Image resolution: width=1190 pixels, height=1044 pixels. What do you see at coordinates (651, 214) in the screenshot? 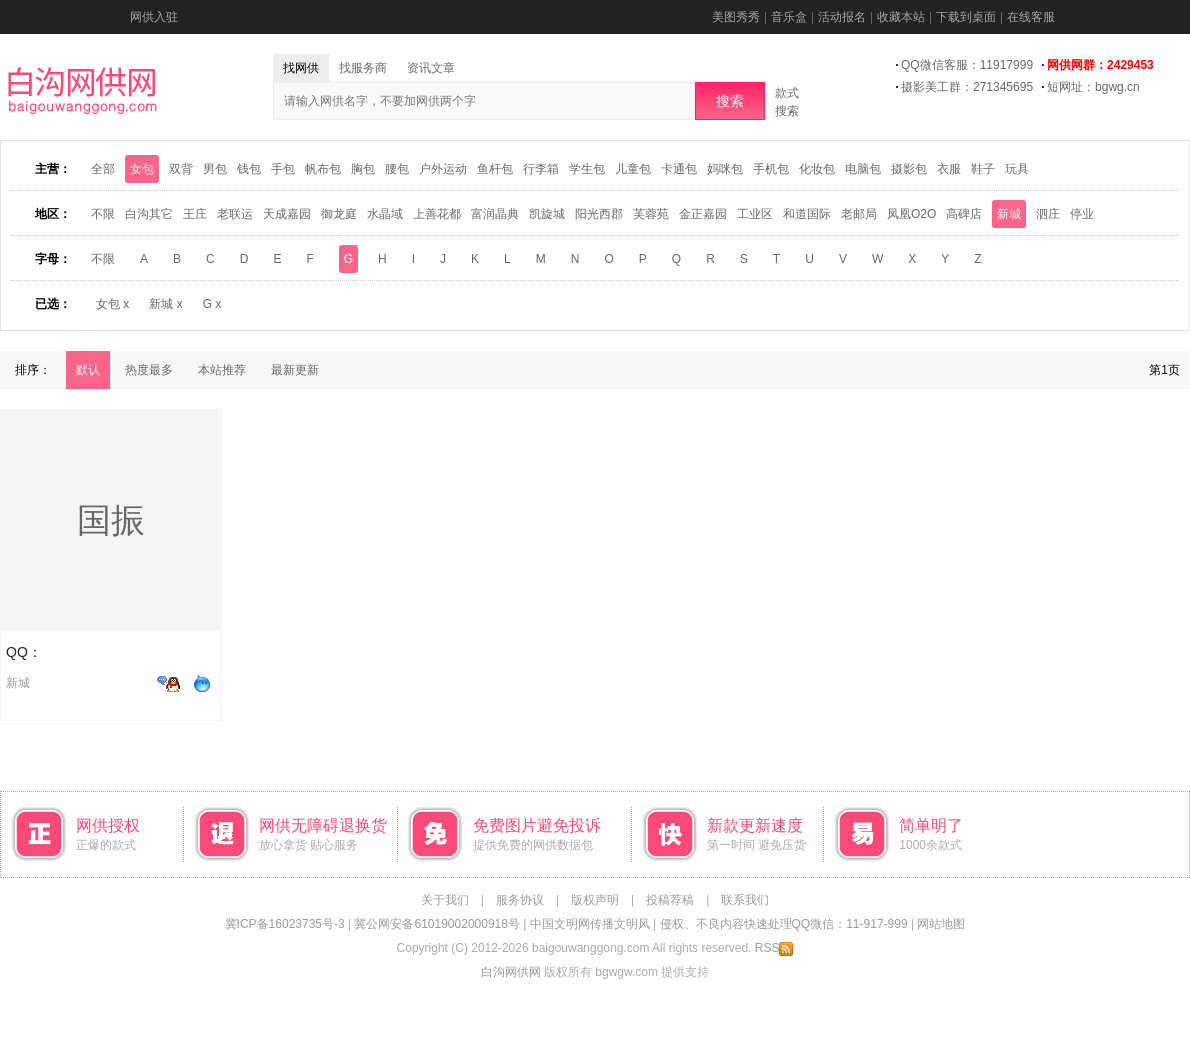
I see `芙蓉苑` at bounding box center [651, 214].